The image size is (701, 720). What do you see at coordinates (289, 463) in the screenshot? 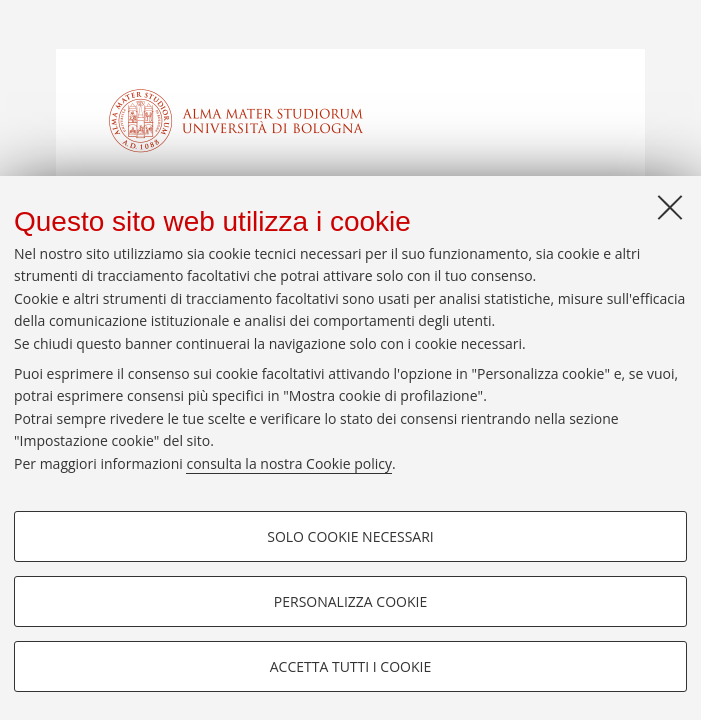
I see `consulta la nostra Cookie policy` at bounding box center [289, 463].